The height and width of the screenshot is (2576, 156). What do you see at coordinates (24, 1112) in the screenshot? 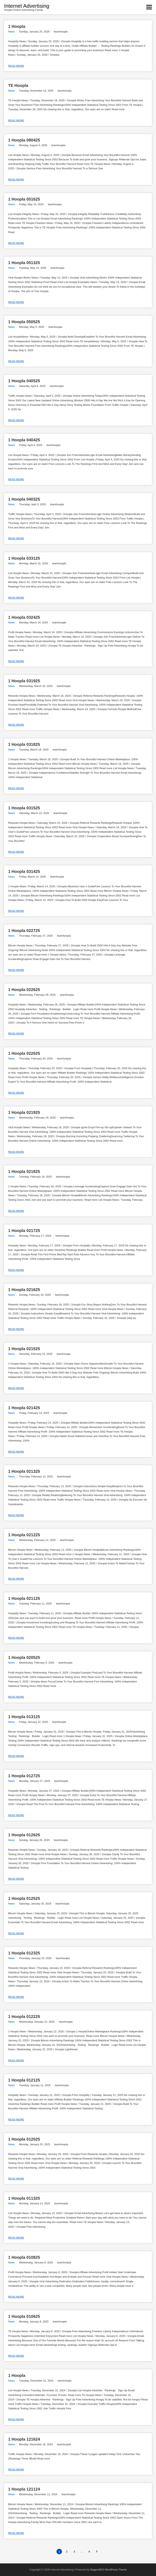
I see `1 Hoopla 021925` at bounding box center [24, 1112].